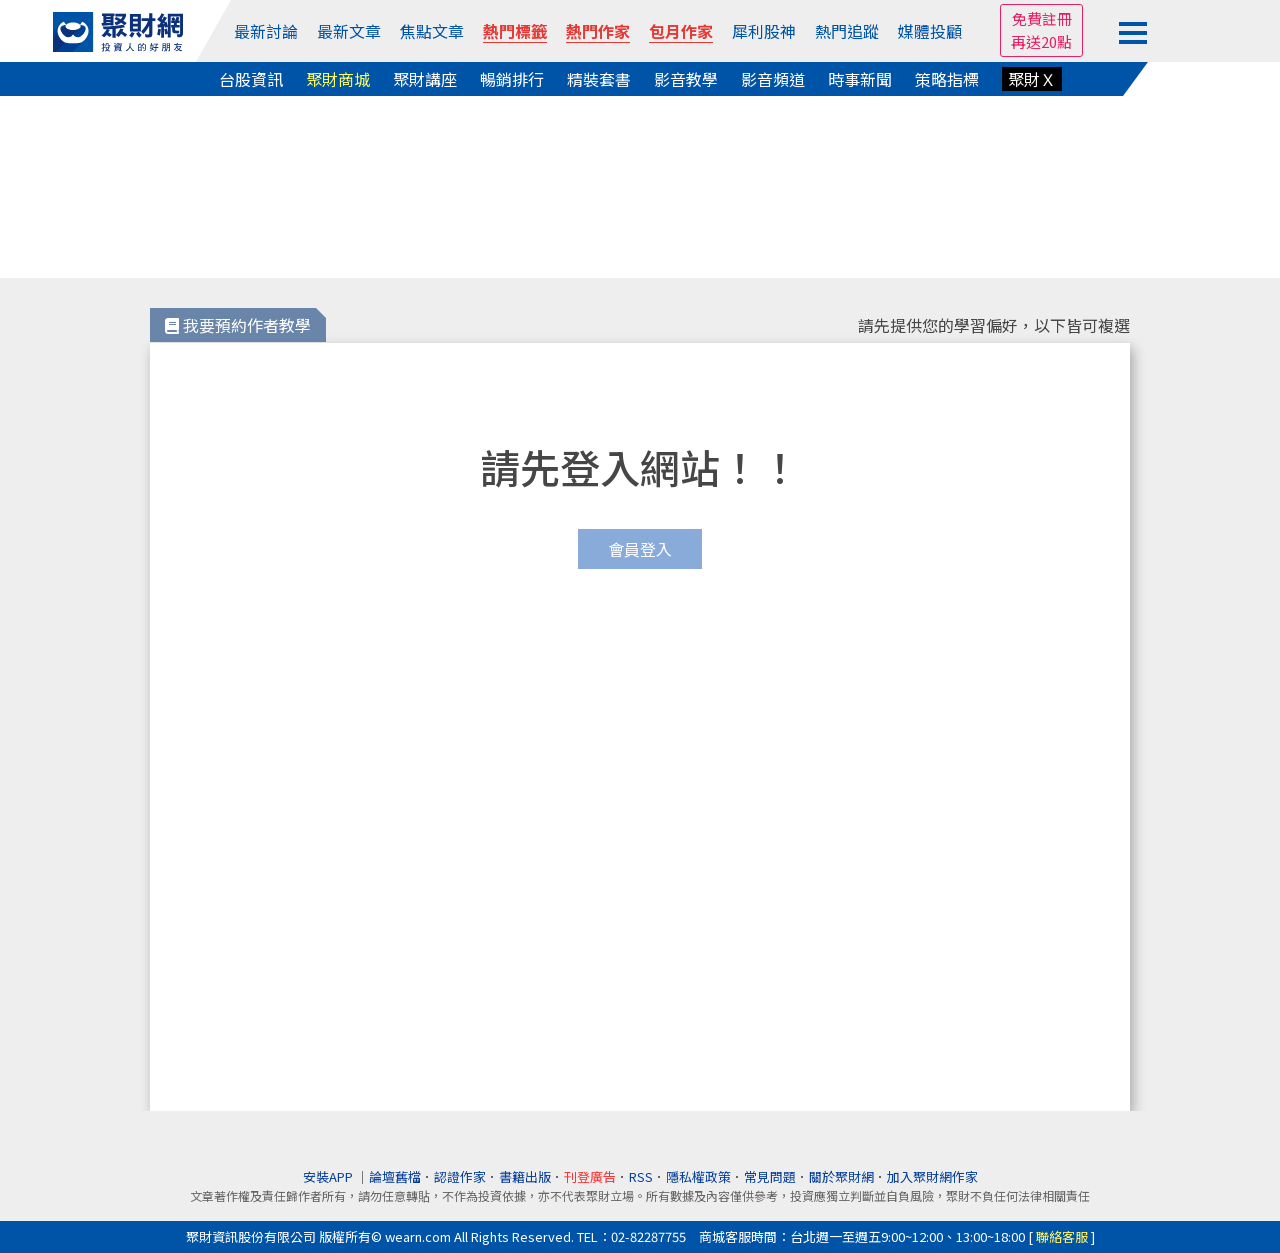  Describe the element at coordinates (266, 31) in the screenshot. I see `最新討論` at that location.